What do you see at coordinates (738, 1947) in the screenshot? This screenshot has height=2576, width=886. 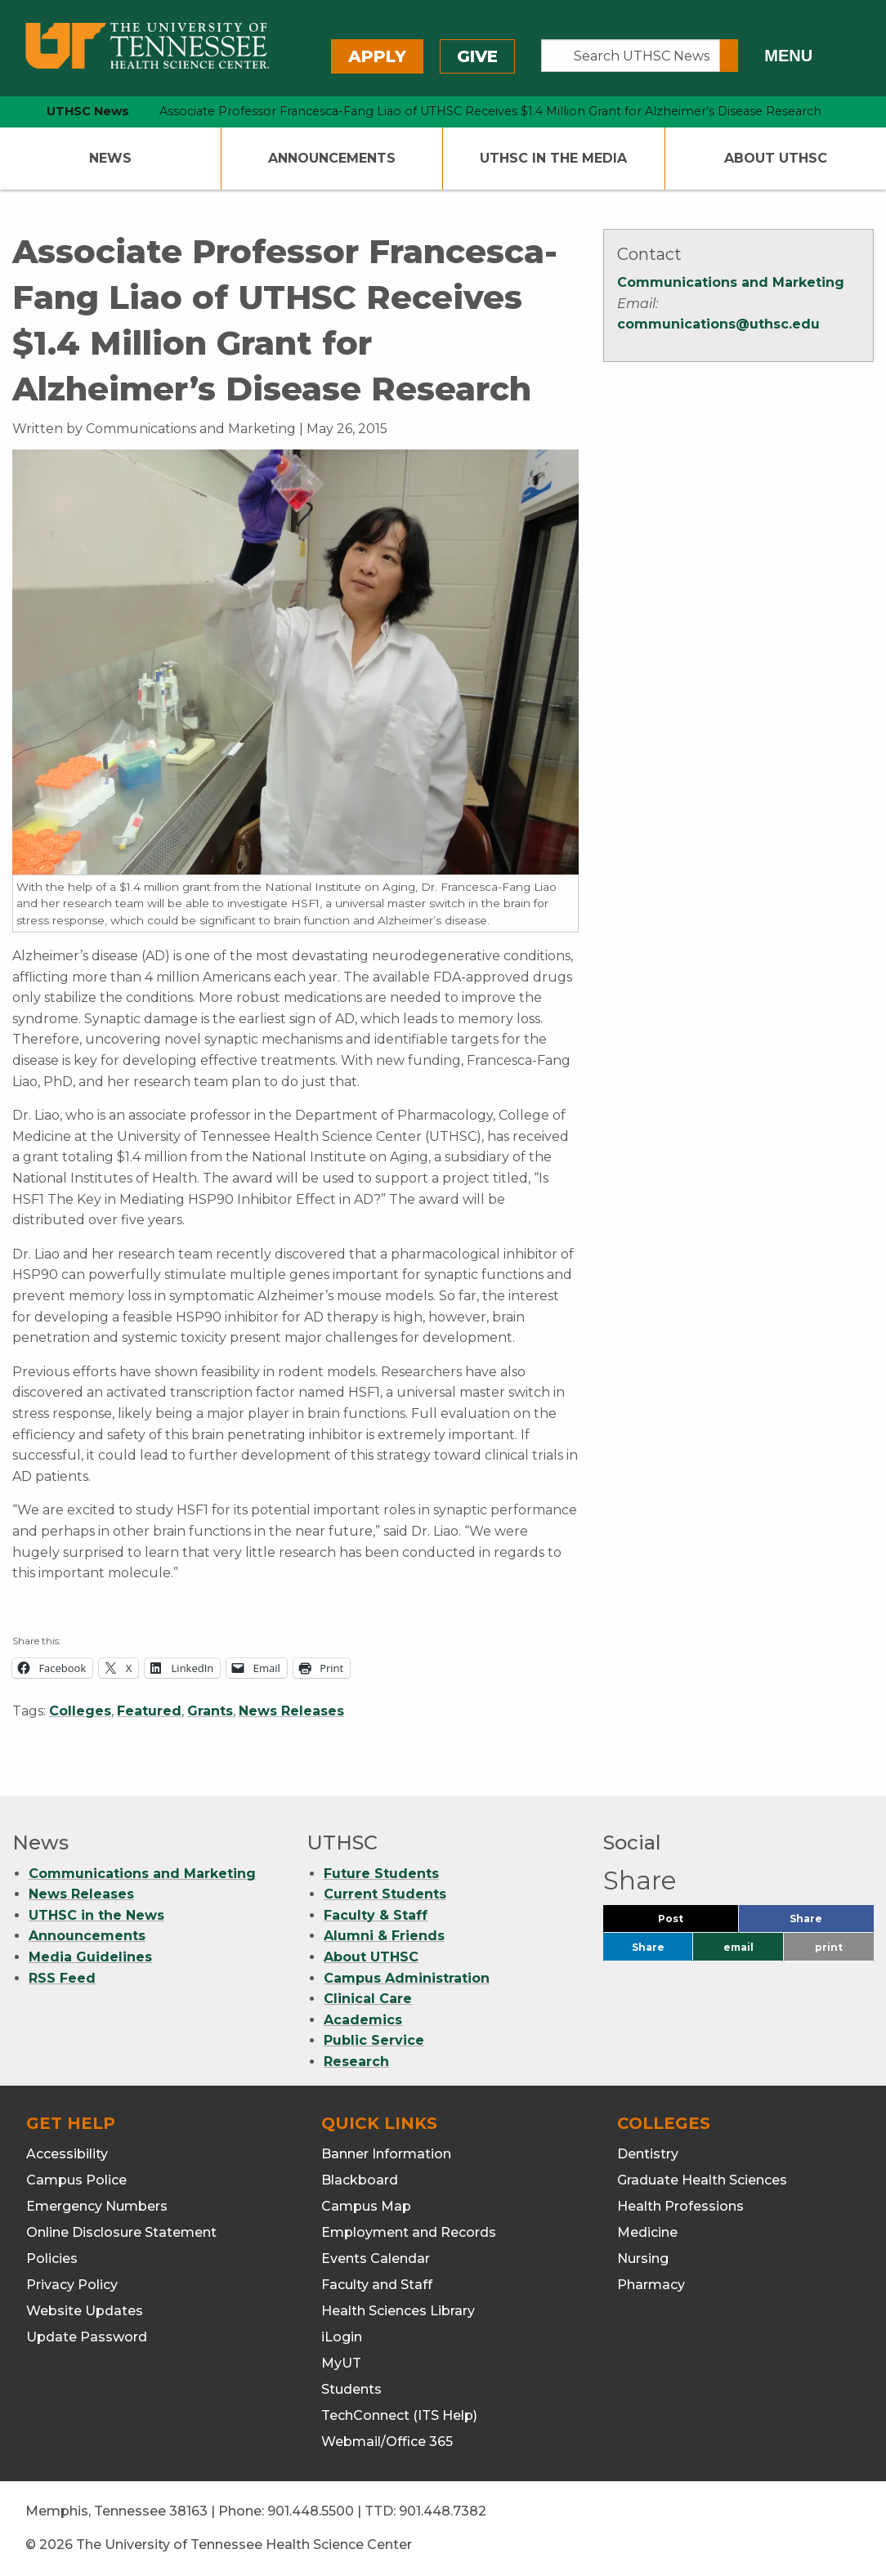 I see `email` at bounding box center [738, 1947].